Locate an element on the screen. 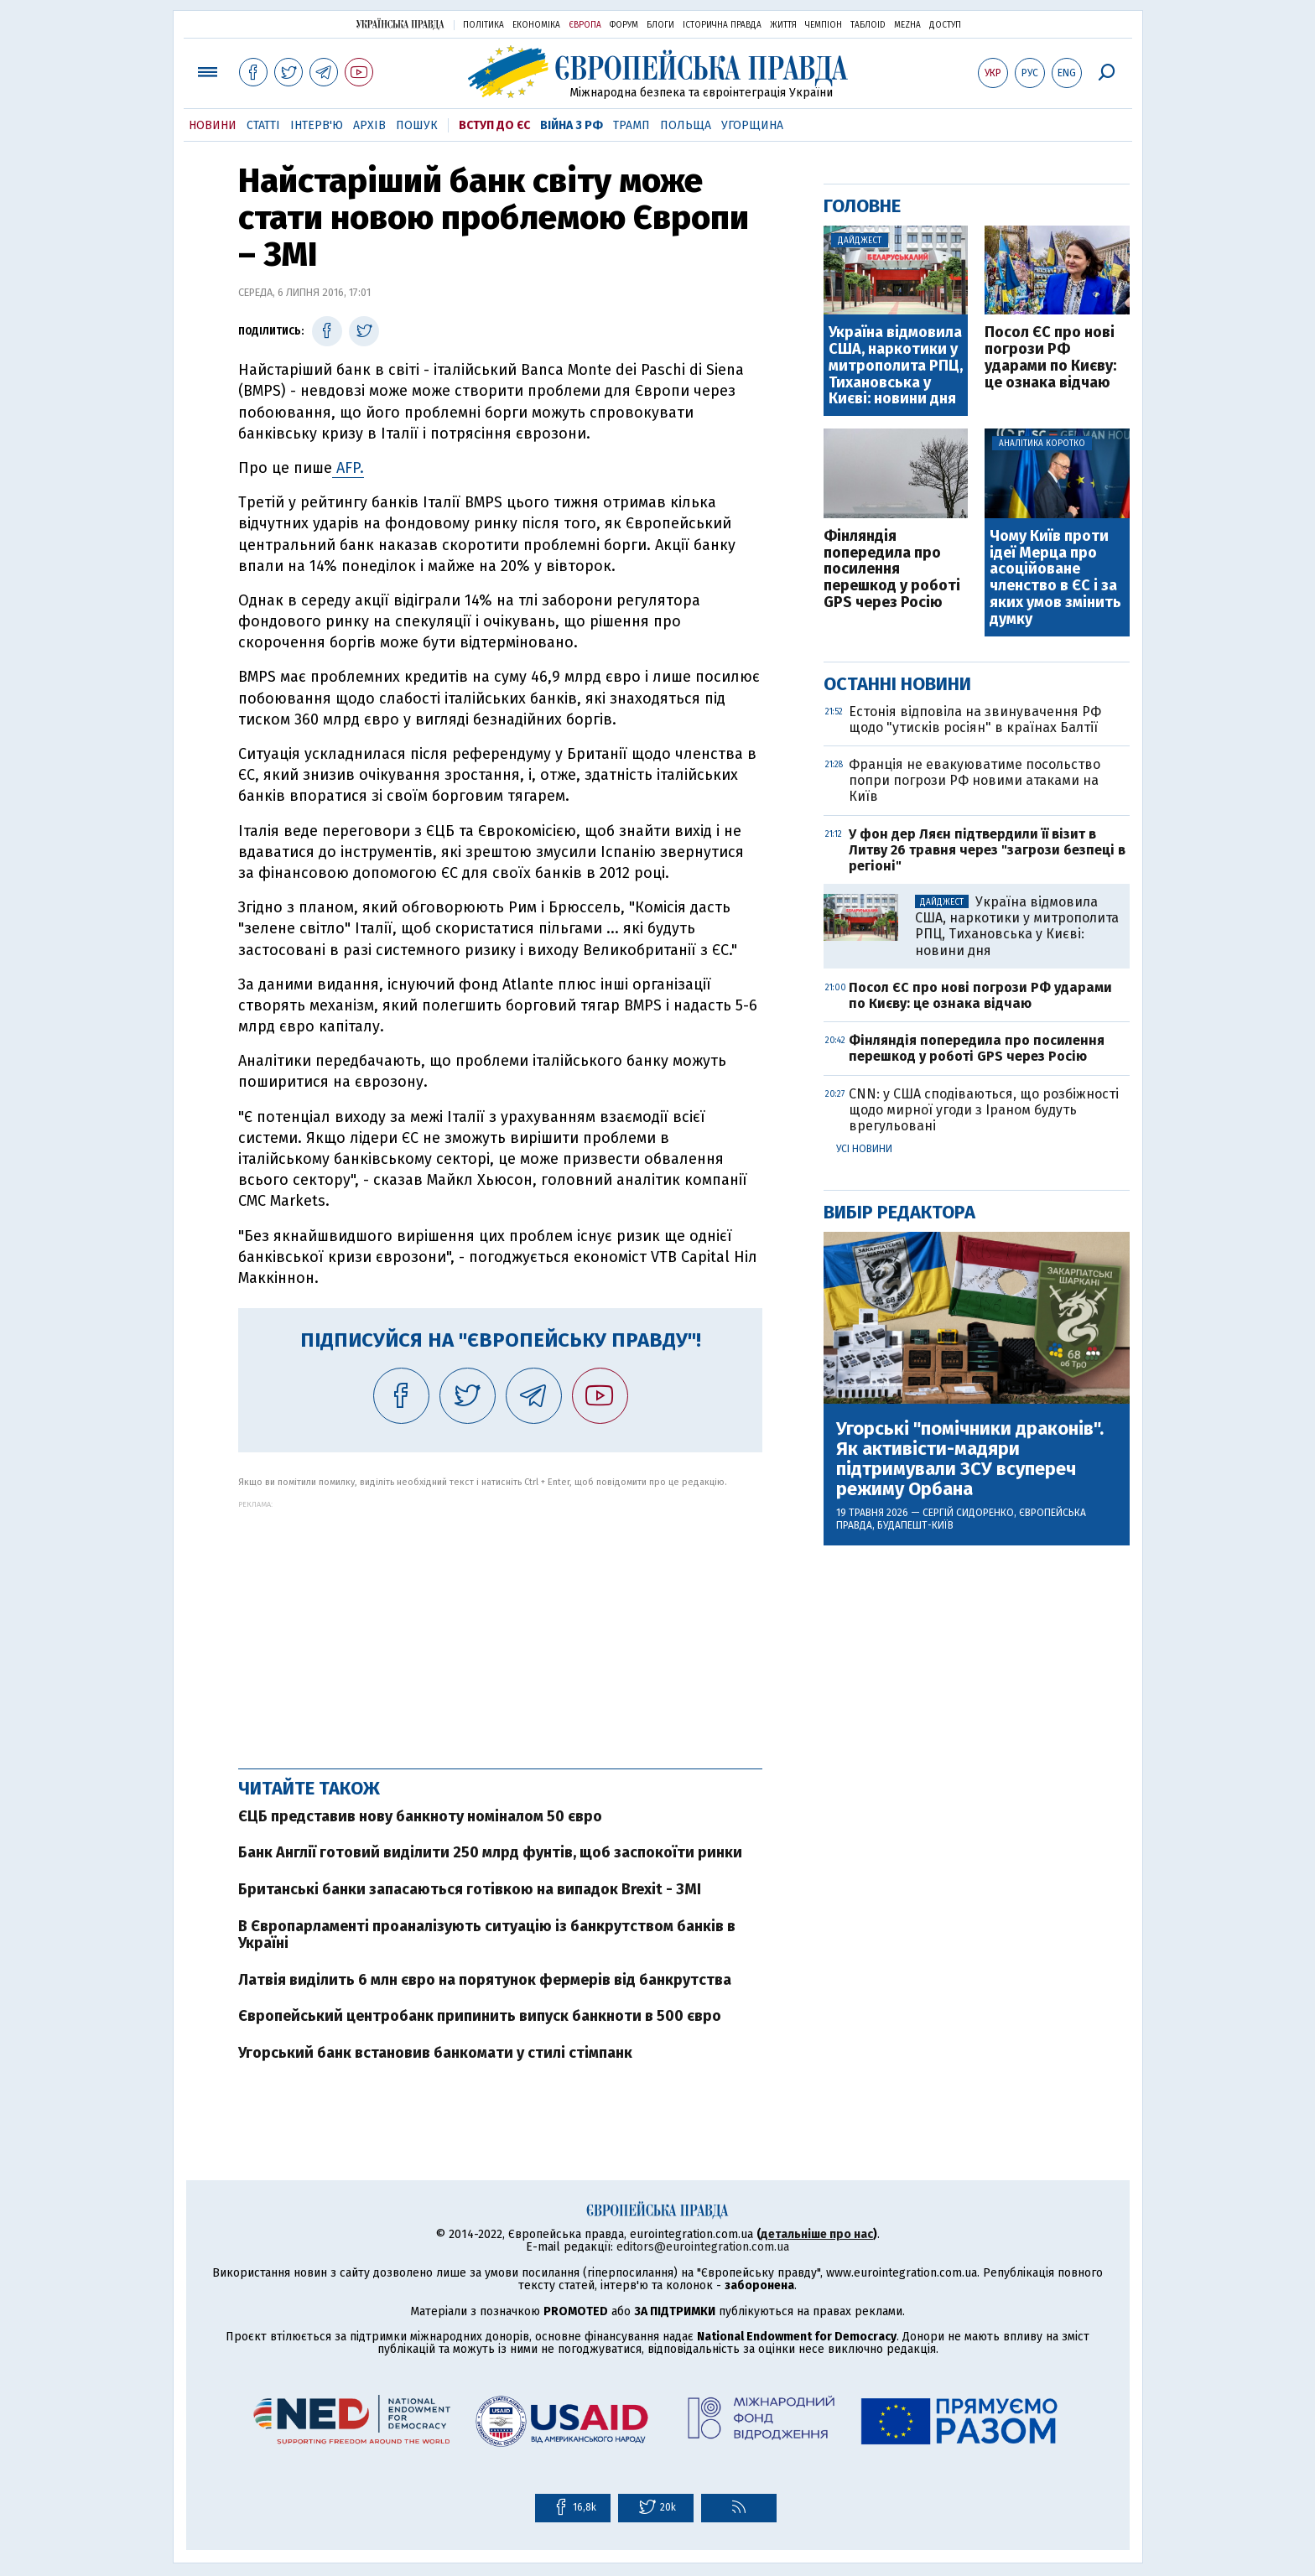 The height and width of the screenshot is (2576, 1315). Латвія виділить 6 млн євро на порятунок фермерів від банкрутства is located at coordinates (484, 1980).